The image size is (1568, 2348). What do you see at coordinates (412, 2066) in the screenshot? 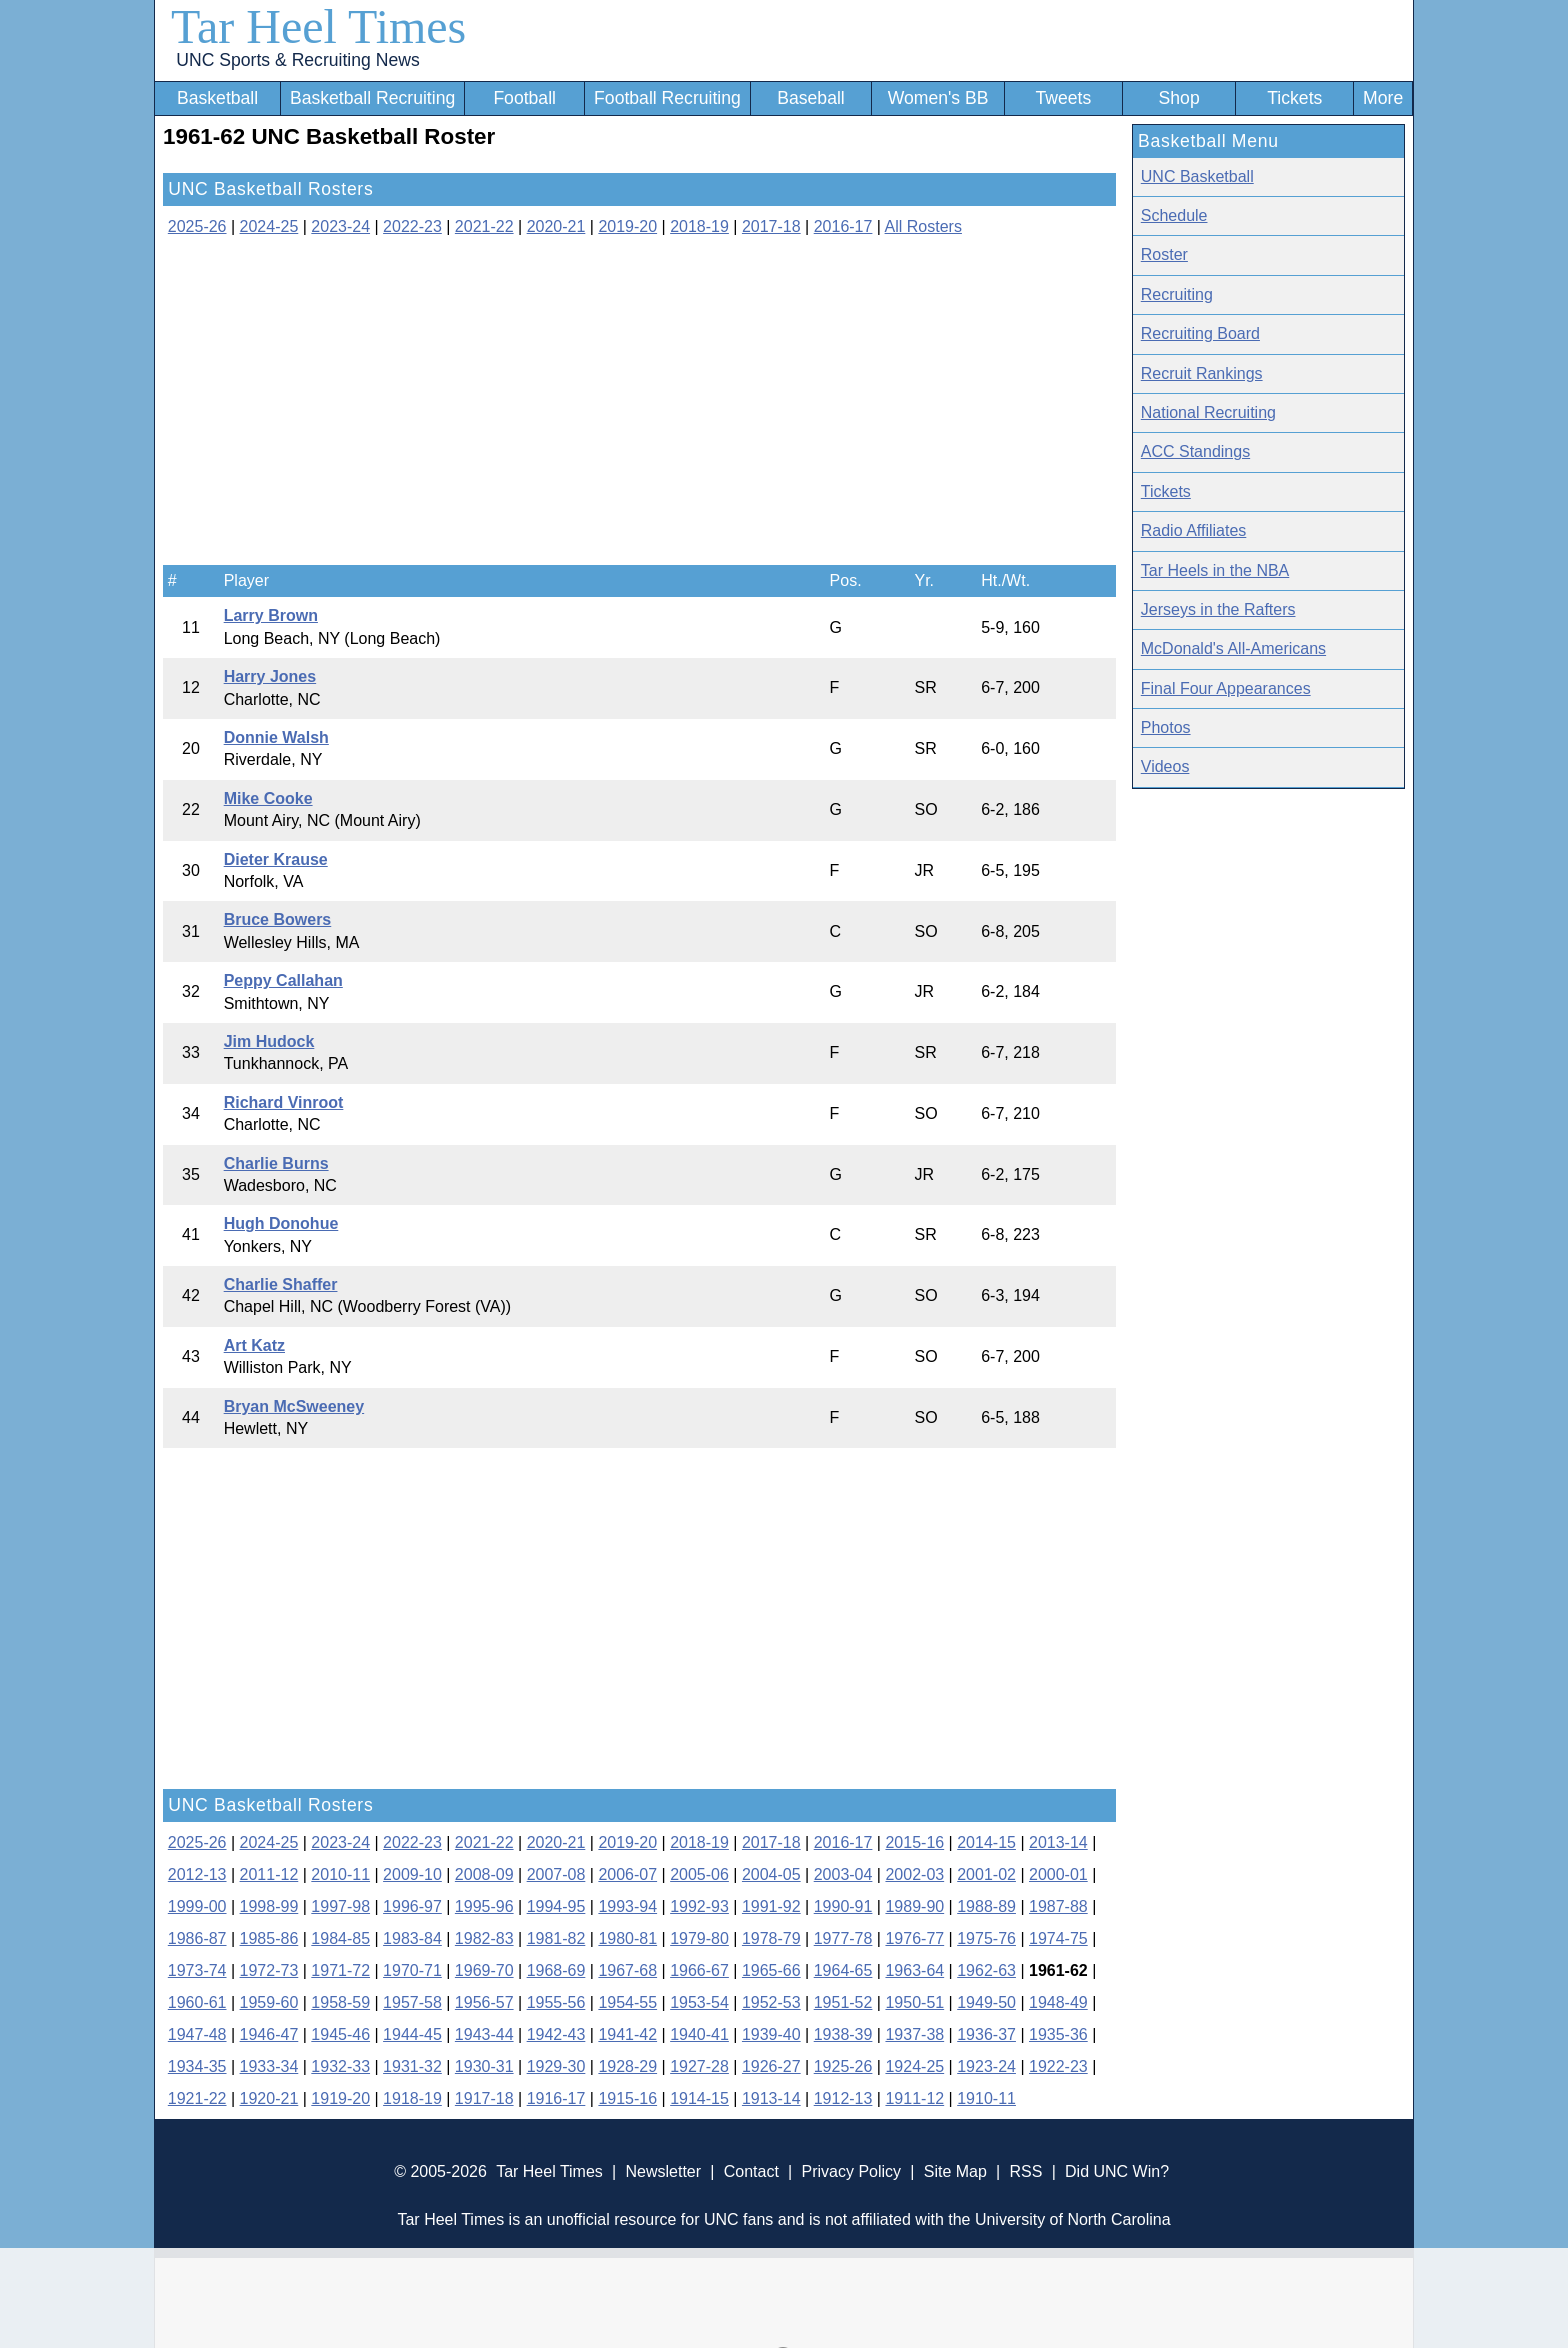
I see `1931-32` at bounding box center [412, 2066].